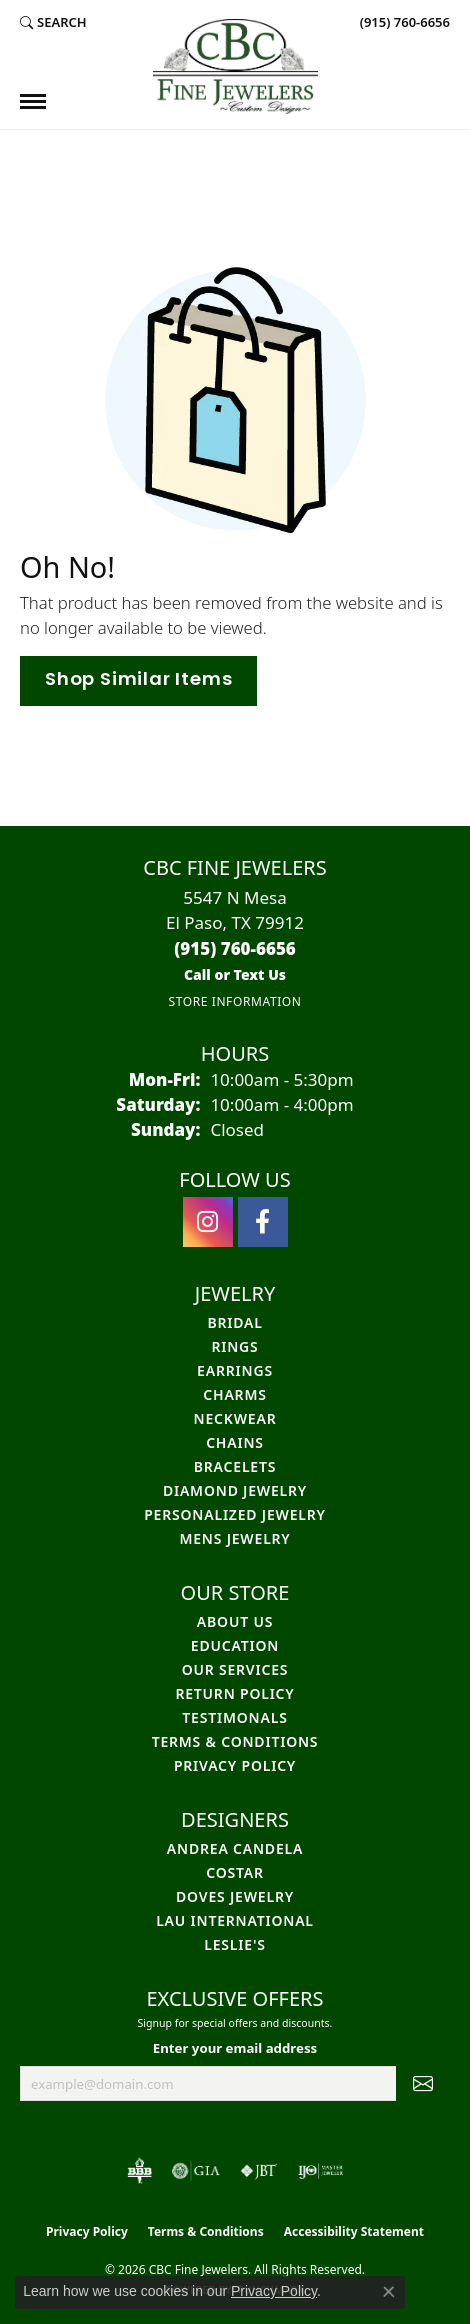 This screenshot has height=2324, width=470. What do you see at coordinates (235, 1418) in the screenshot?
I see `Neckwear [menuitem]` at bounding box center [235, 1418].